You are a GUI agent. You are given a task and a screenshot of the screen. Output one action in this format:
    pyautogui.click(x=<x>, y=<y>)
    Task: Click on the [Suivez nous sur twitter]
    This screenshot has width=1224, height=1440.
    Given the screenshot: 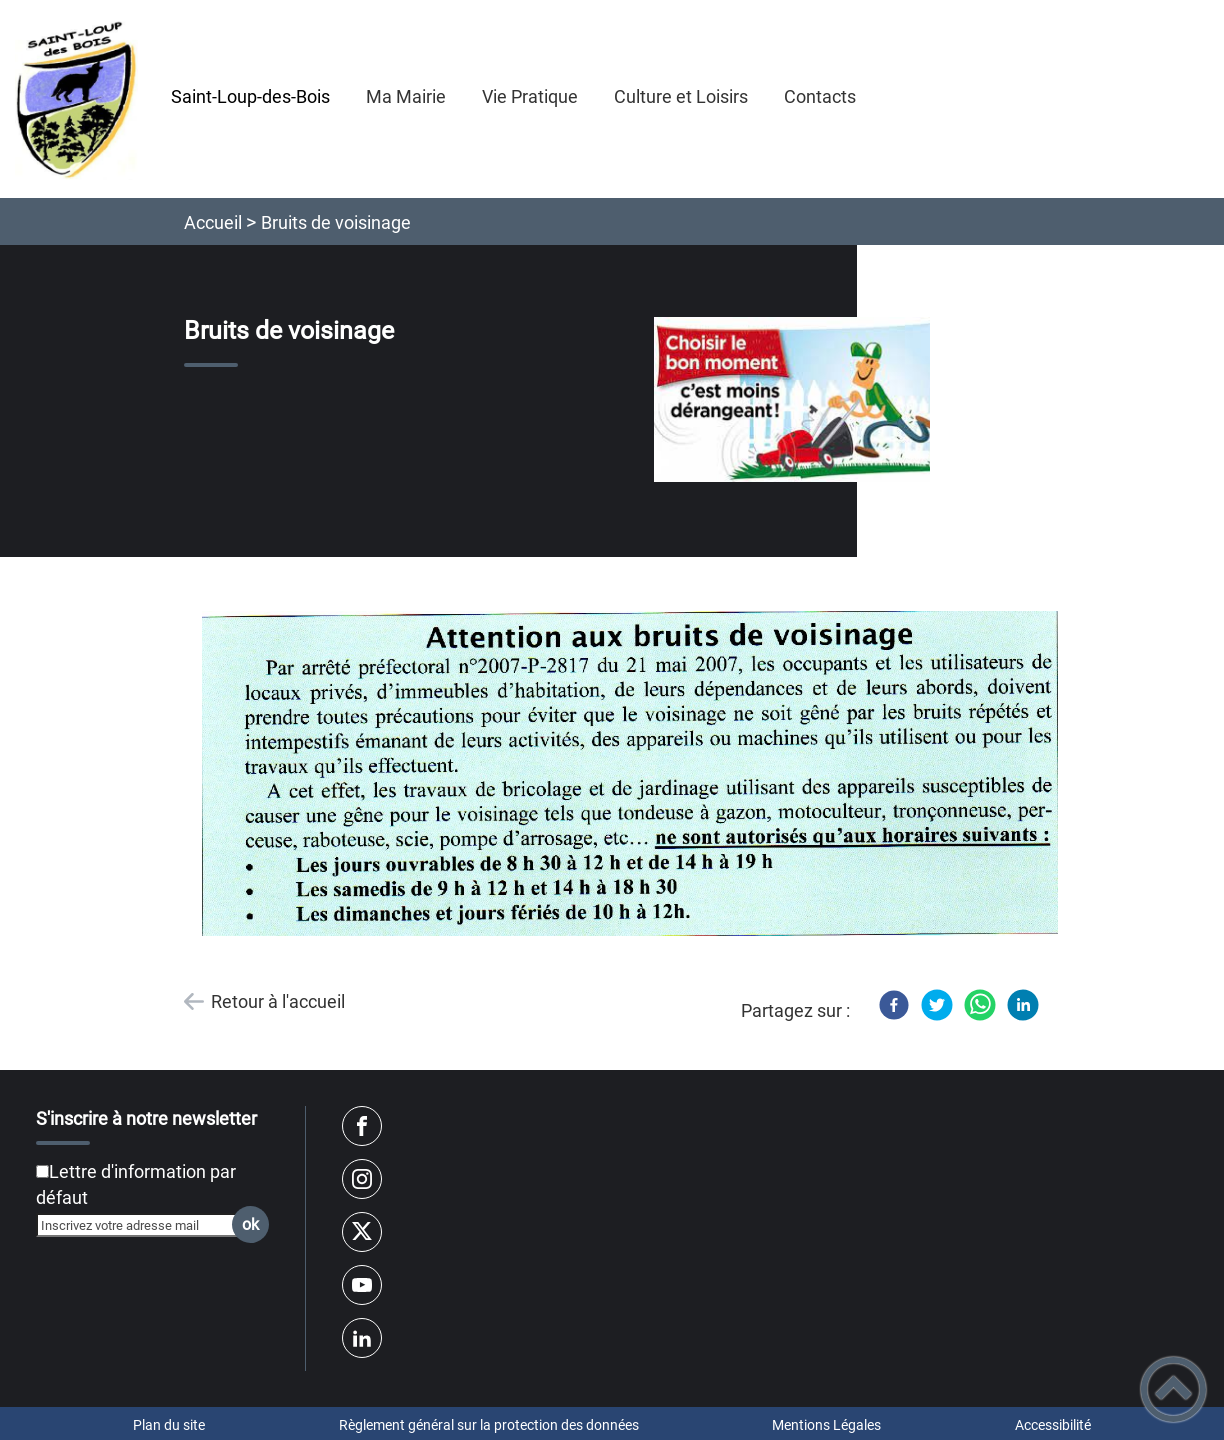 What is the action you would take?
    pyautogui.click(x=362, y=1232)
    